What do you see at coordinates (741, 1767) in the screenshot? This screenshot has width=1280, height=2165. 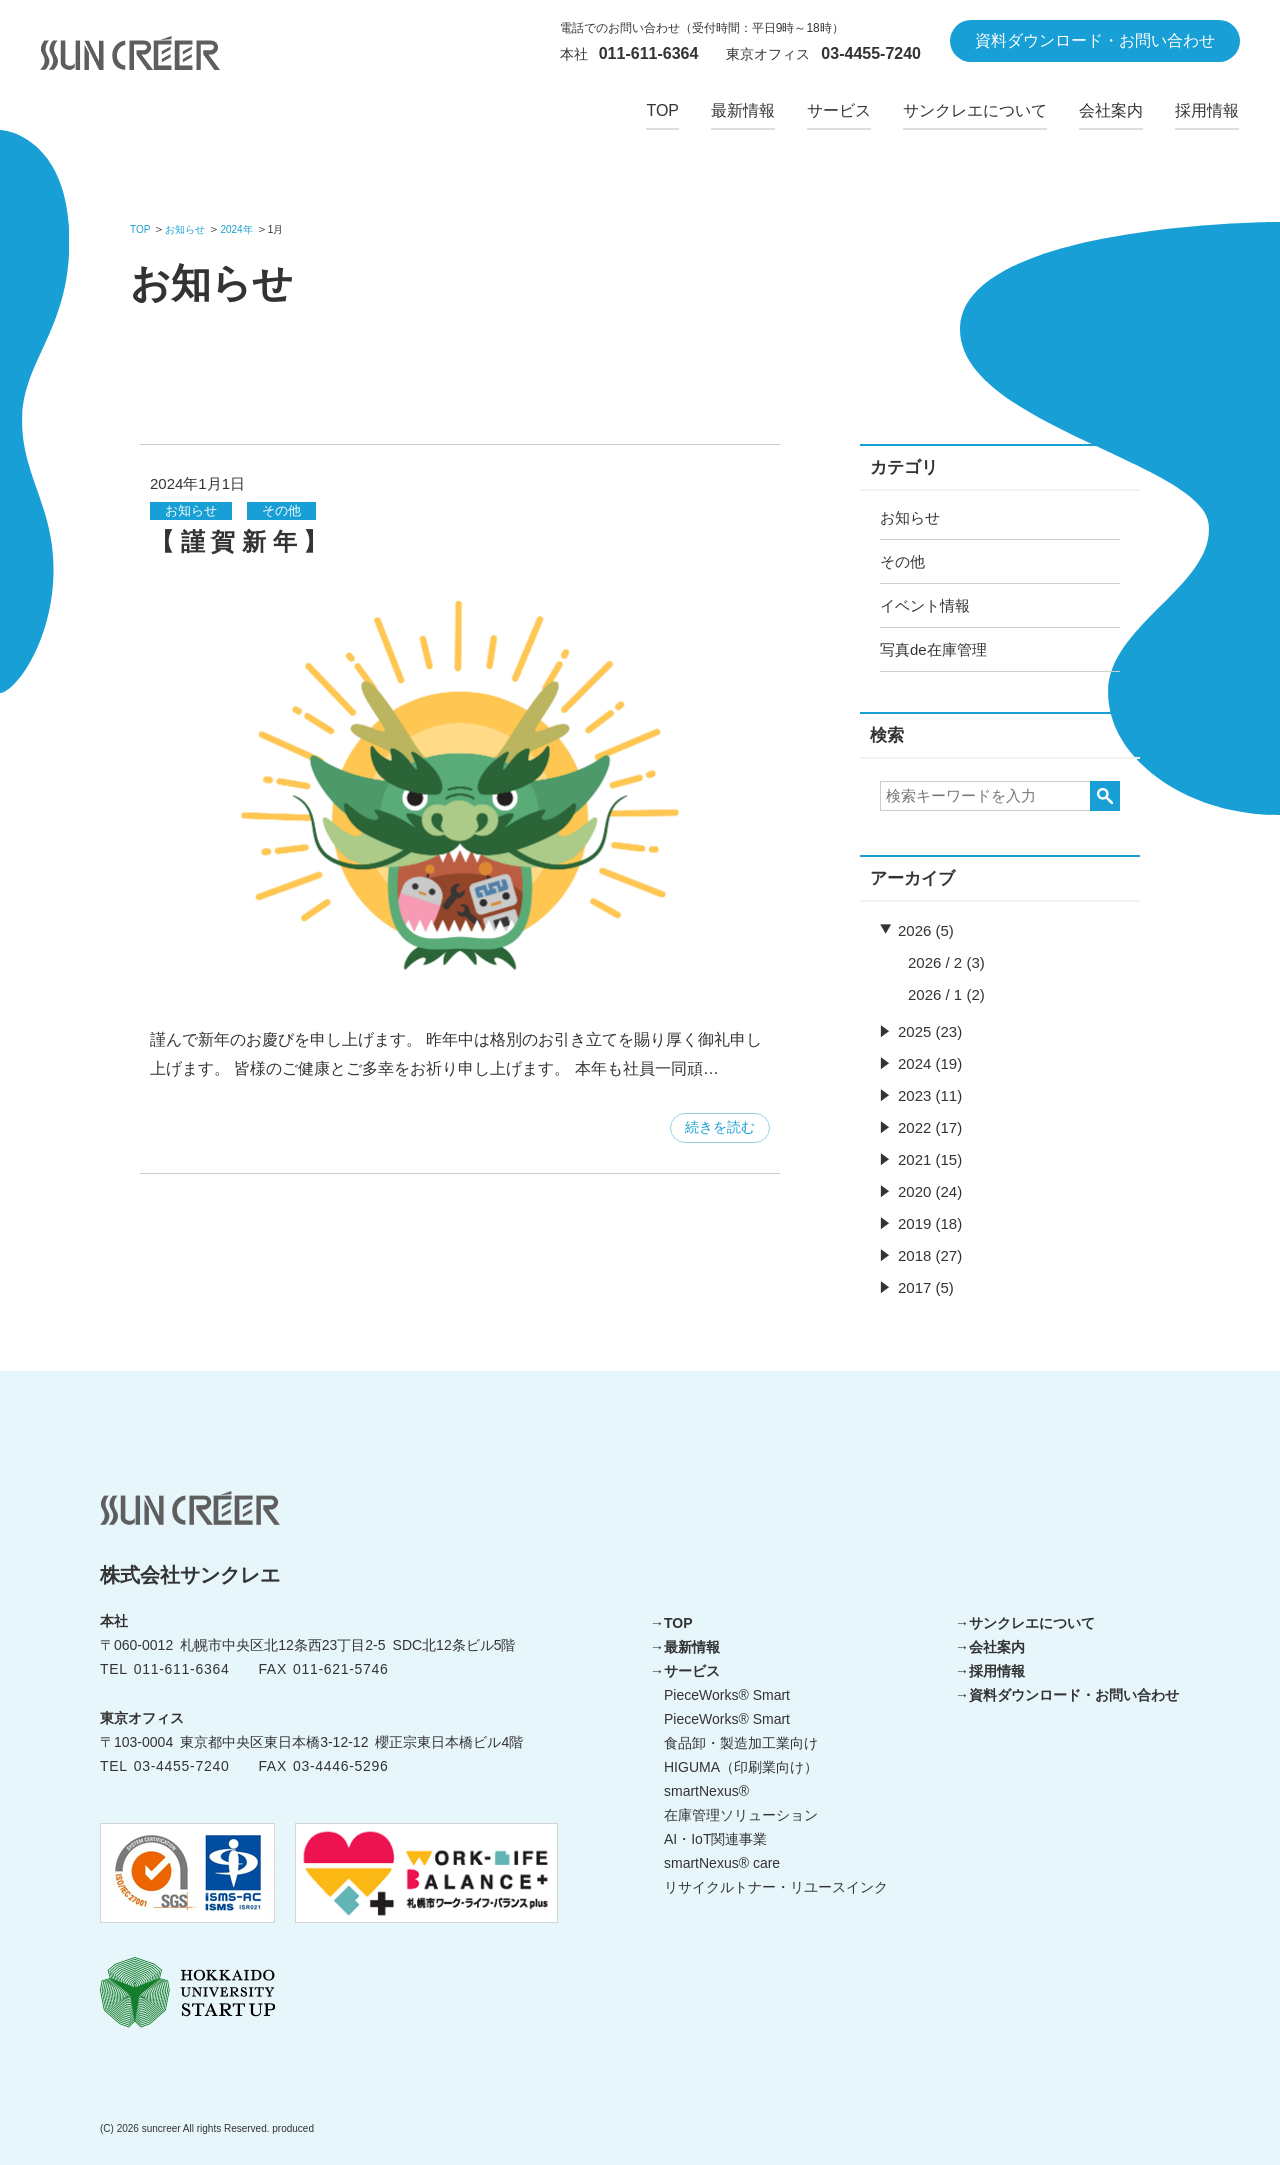 I see `HIGUMA（印刷業向け）` at bounding box center [741, 1767].